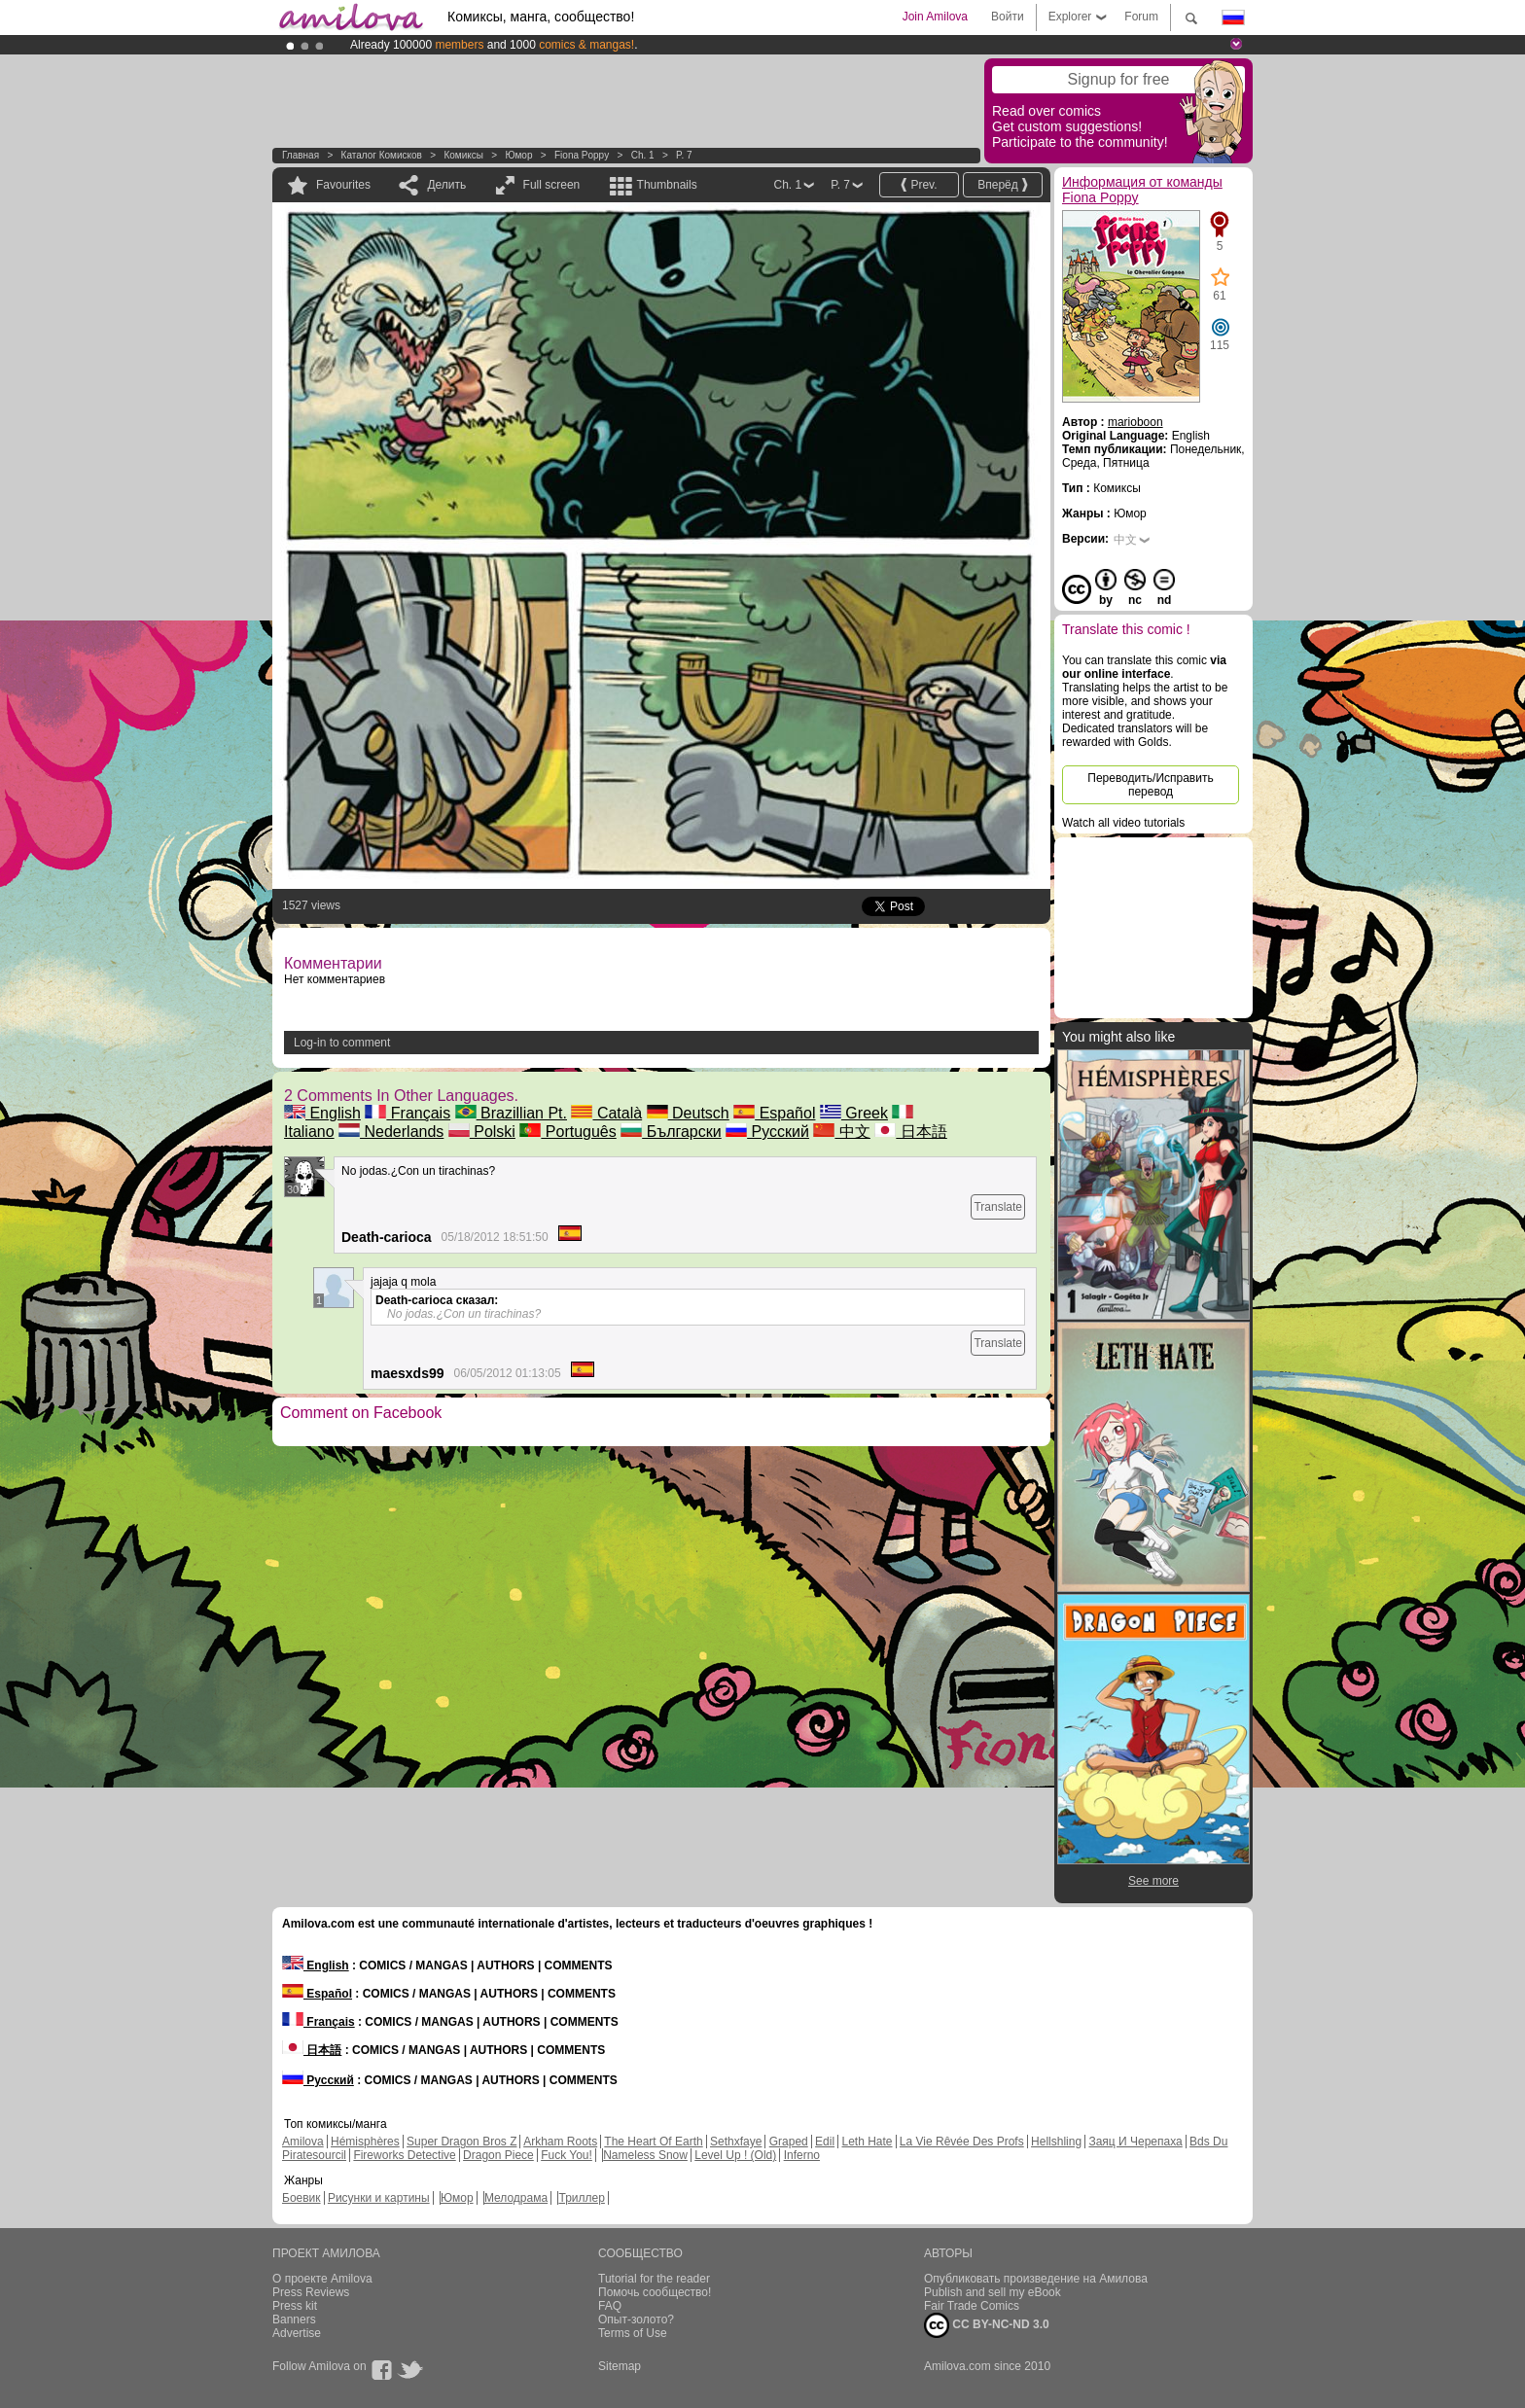 The image size is (1525, 2408). I want to click on English, so click(322, 1113).